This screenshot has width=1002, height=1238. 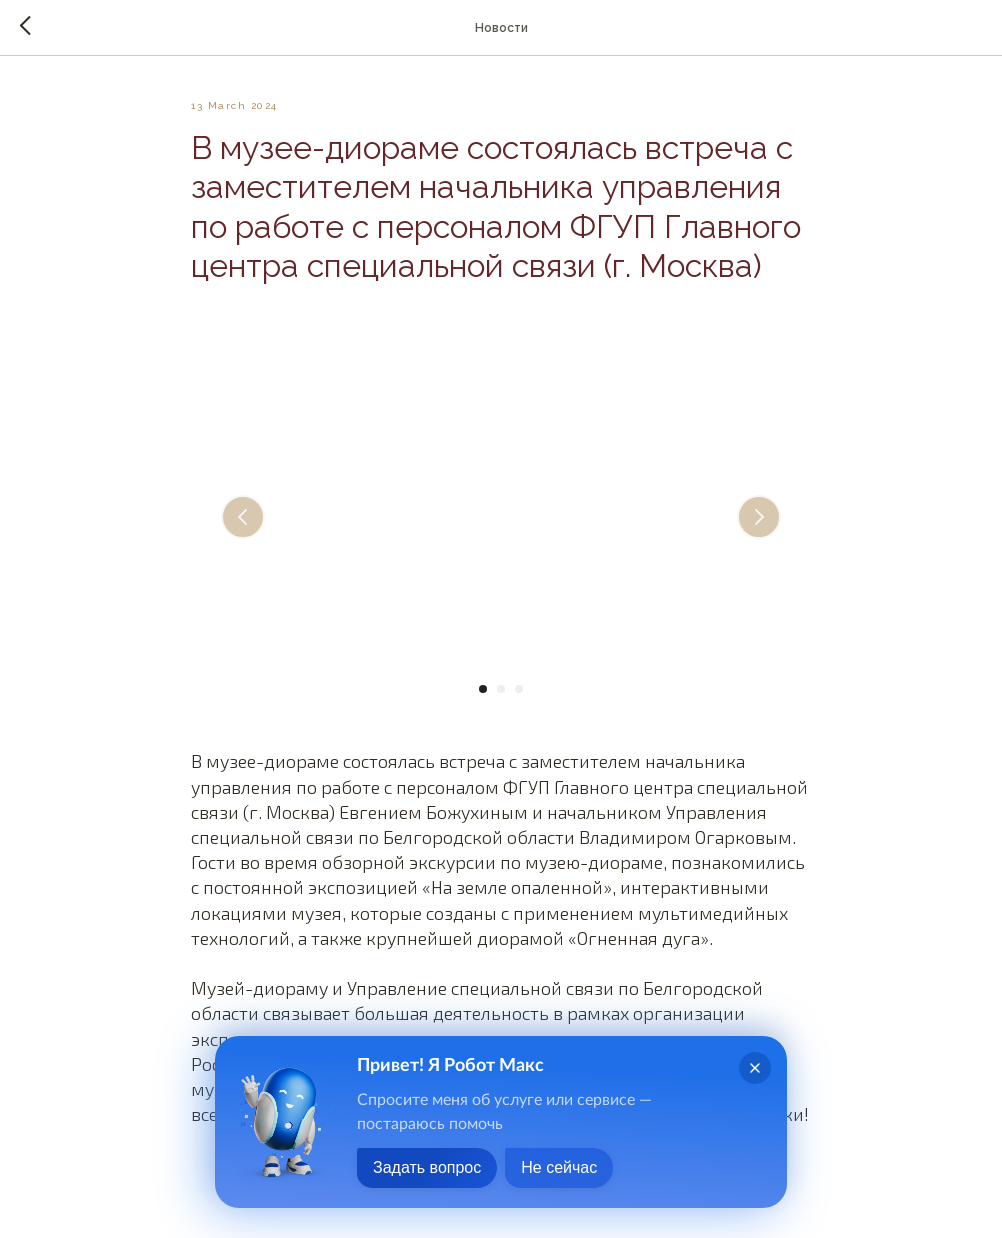 What do you see at coordinates (427, 1167) in the screenshot?
I see `Задать вопрос` at bounding box center [427, 1167].